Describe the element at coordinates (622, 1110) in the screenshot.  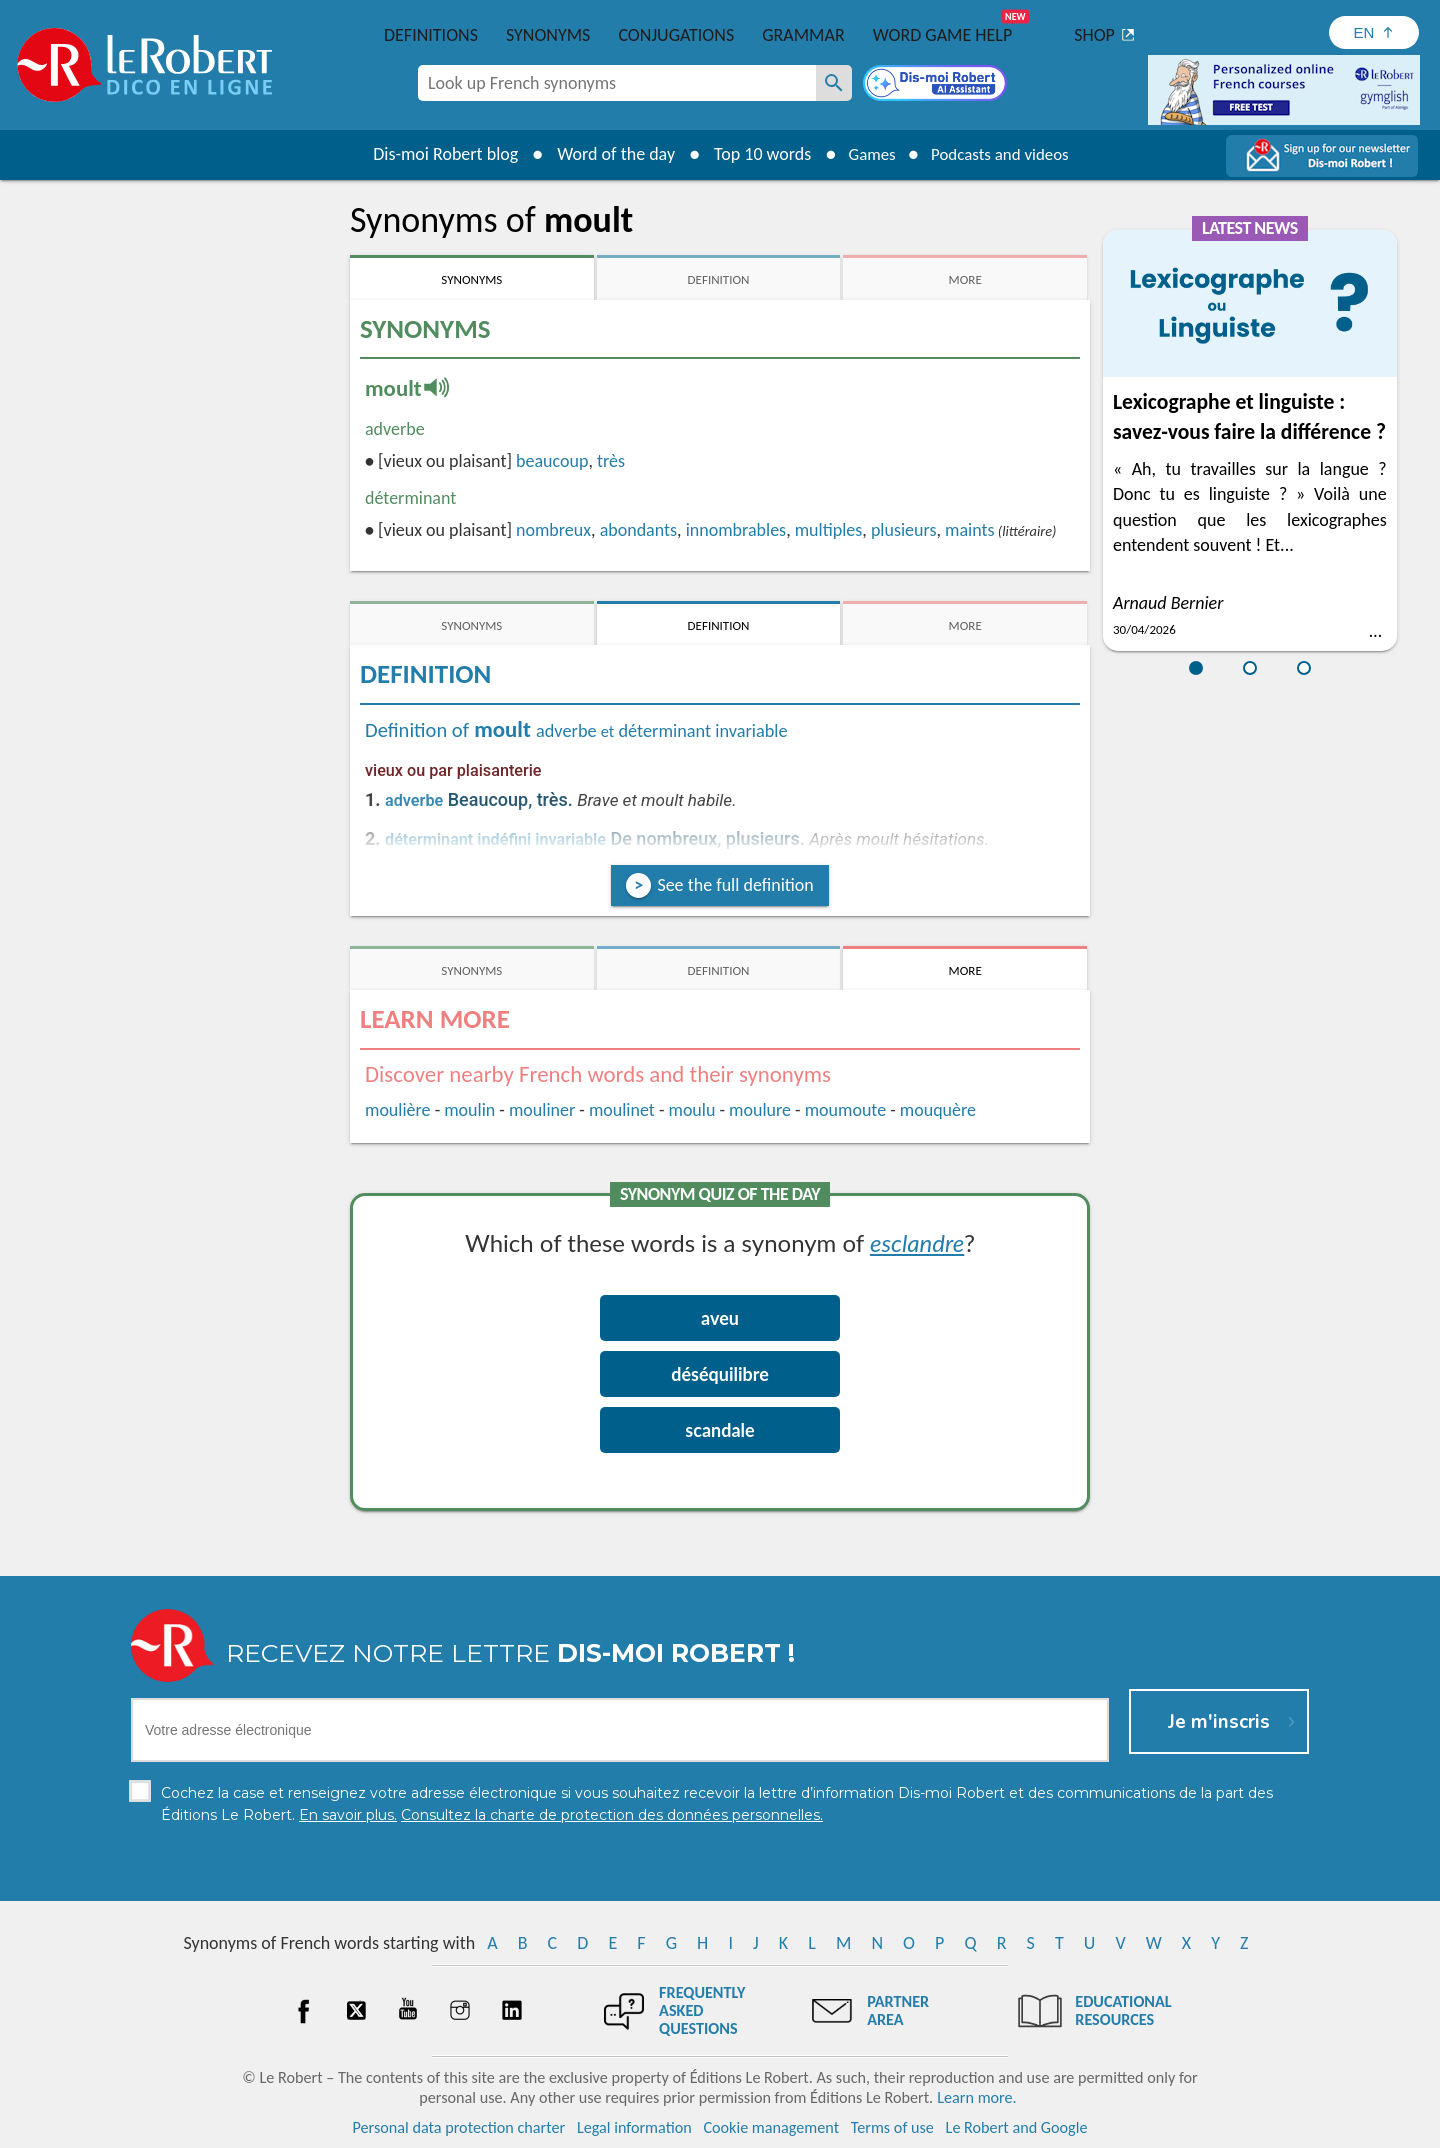
I see `moulinet` at that location.